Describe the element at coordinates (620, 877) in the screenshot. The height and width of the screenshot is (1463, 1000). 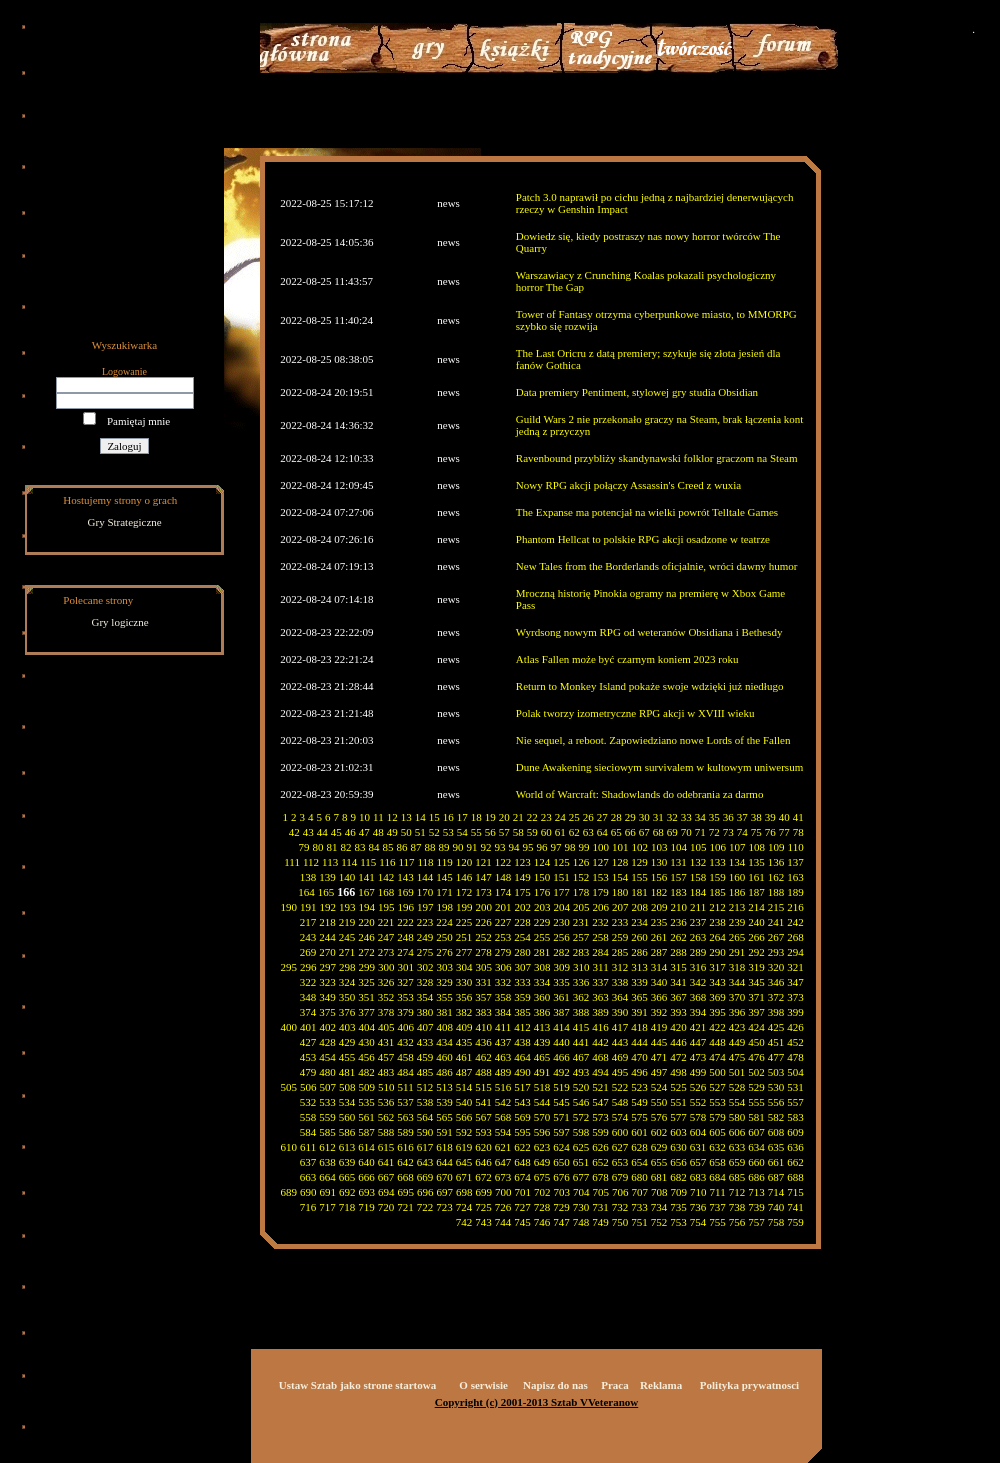
I see `154` at that location.